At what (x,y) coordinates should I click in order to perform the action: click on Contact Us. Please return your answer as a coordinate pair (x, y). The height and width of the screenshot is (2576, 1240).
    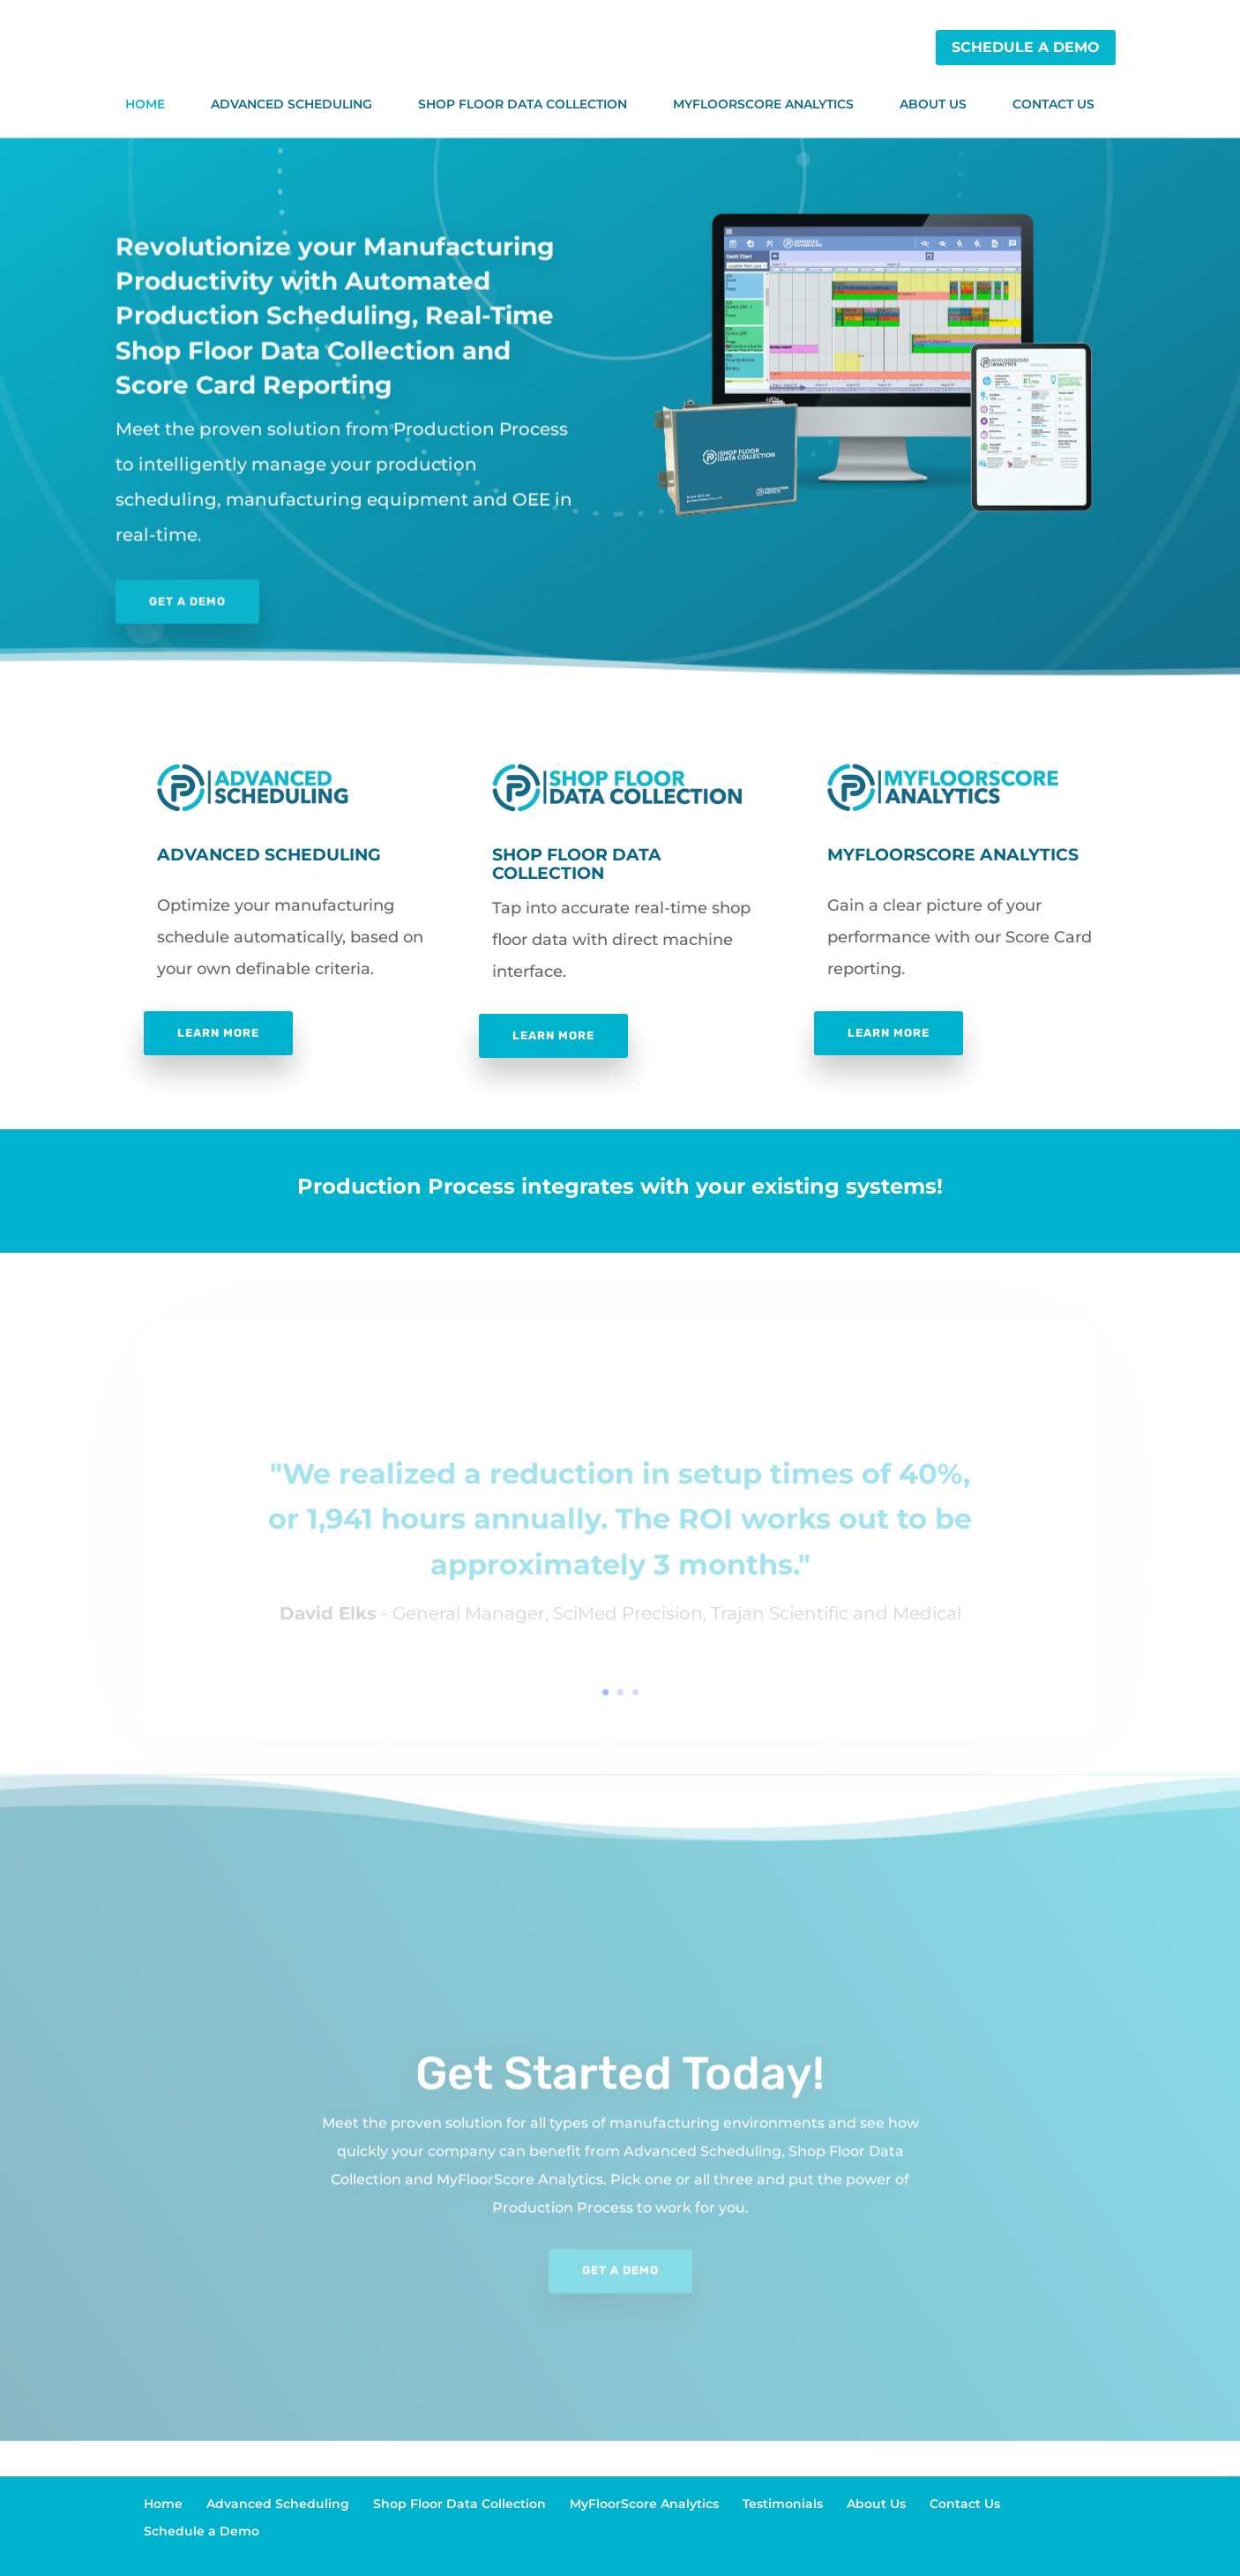
    Looking at the image, I should click on (1053, 104).